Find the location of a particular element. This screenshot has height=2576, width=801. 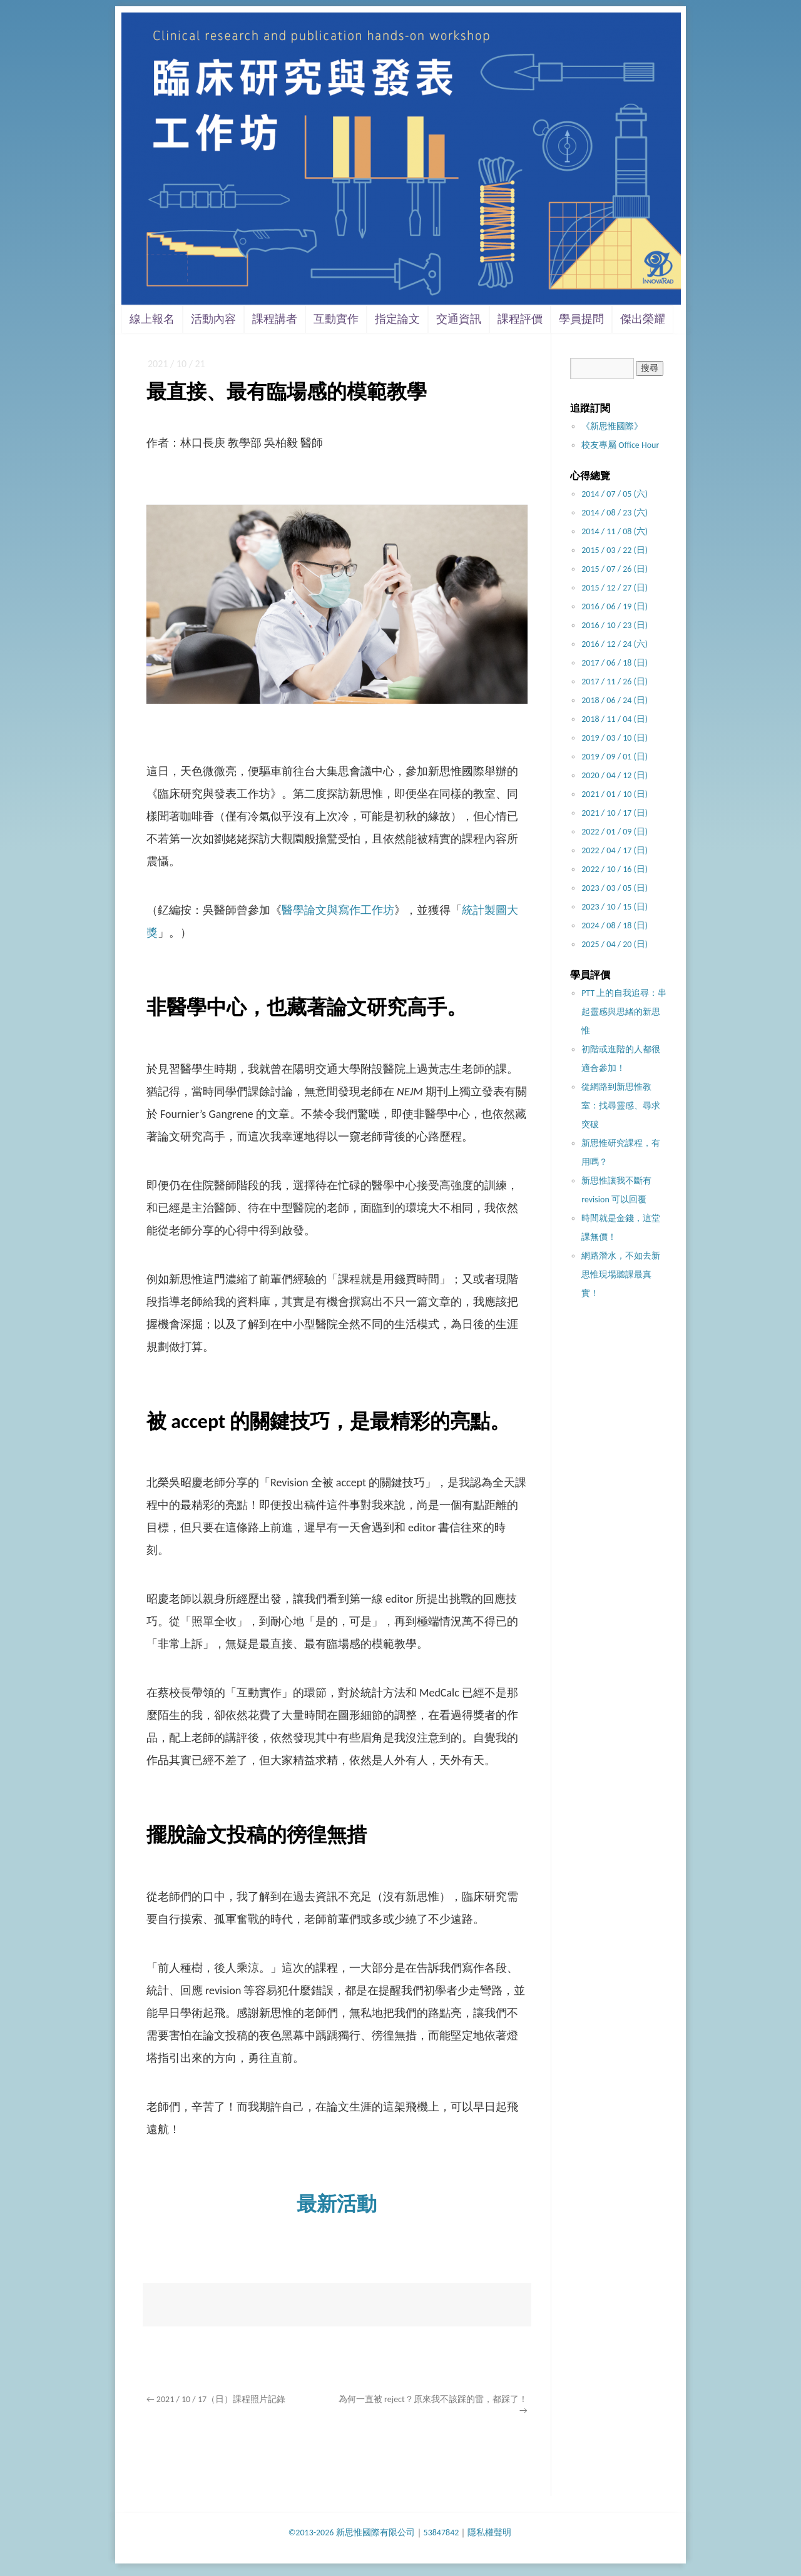

2025 / 04 / 20 (日) is located at coordinates (614, 944).